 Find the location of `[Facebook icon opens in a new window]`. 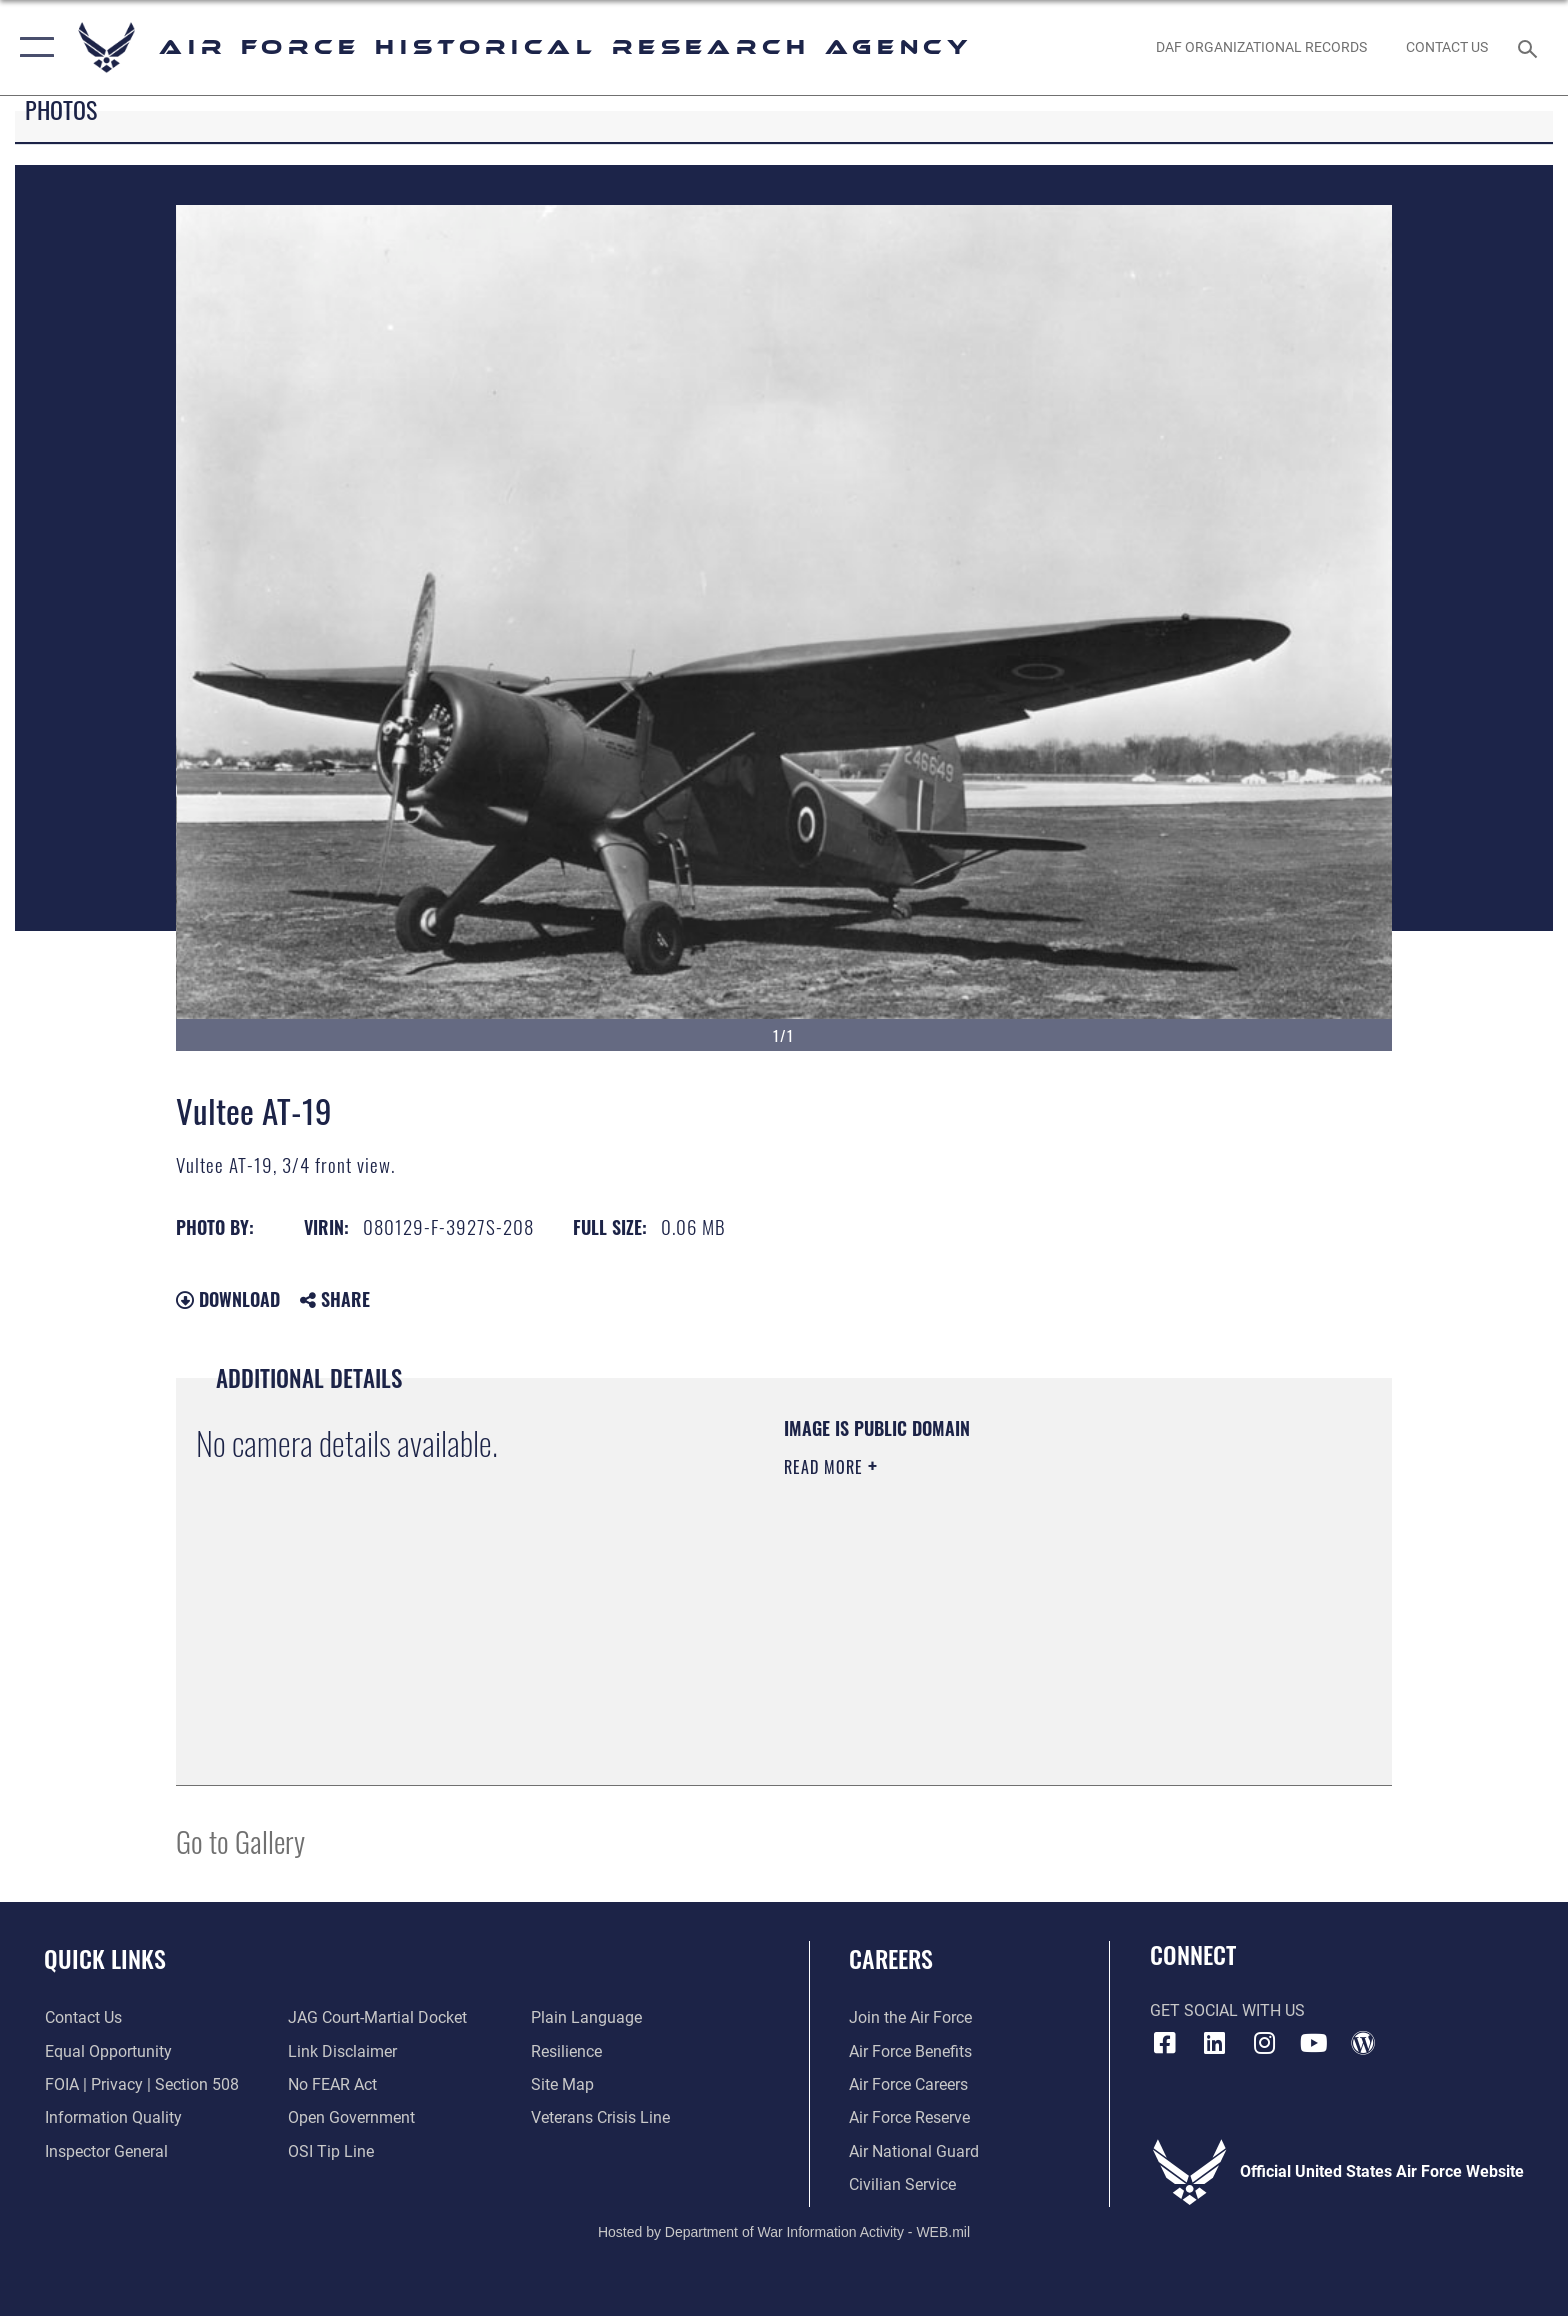

[Facebook icon opens in a new window] is located at coordinates (1165, 2043).